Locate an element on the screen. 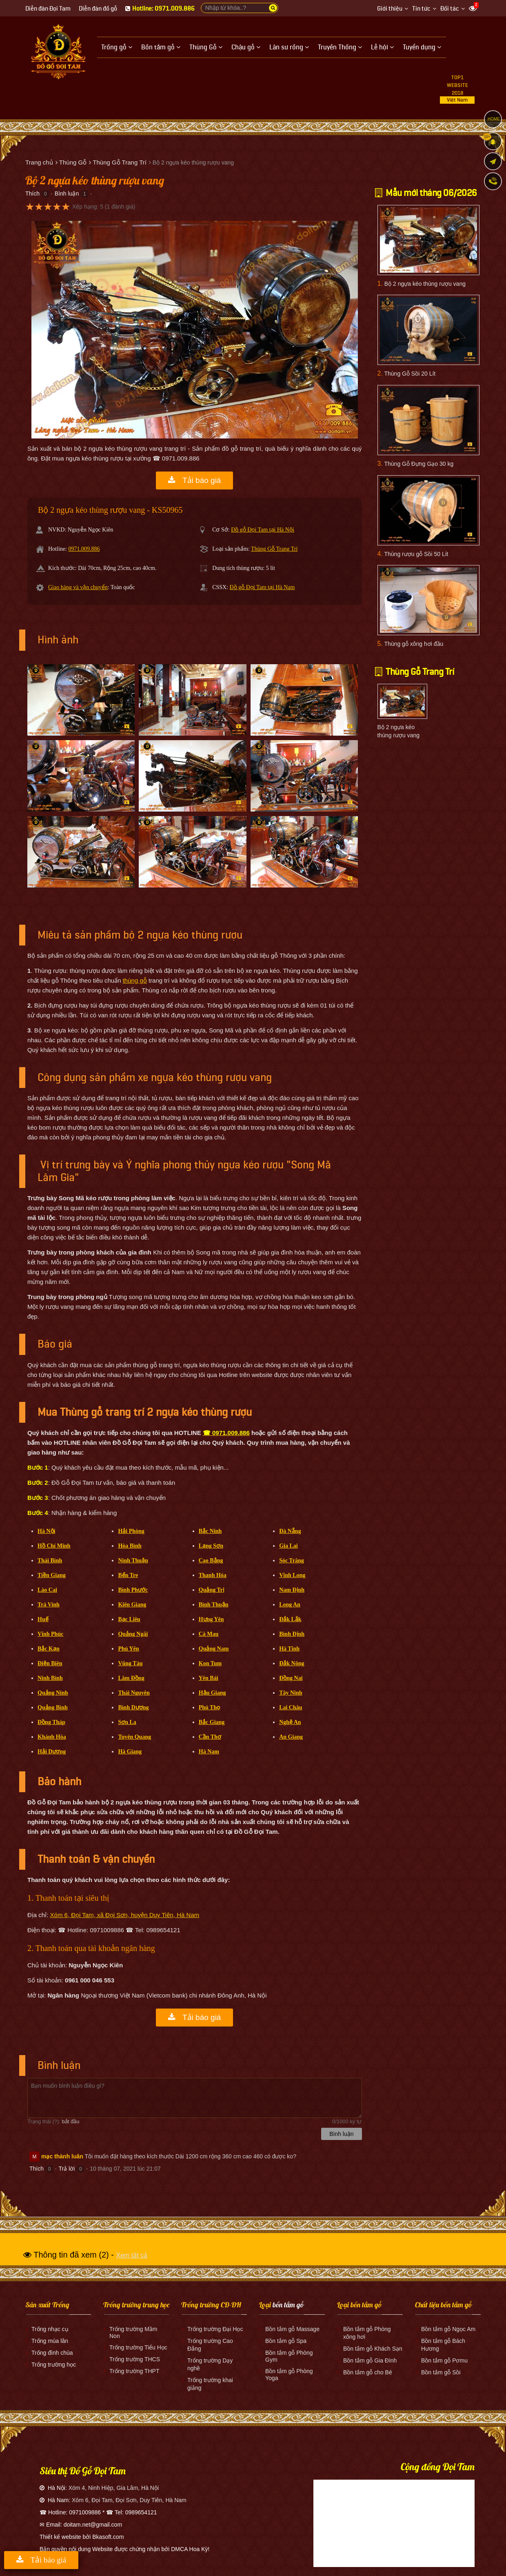  Kiên Giang is located at coordinates (132, 1605).